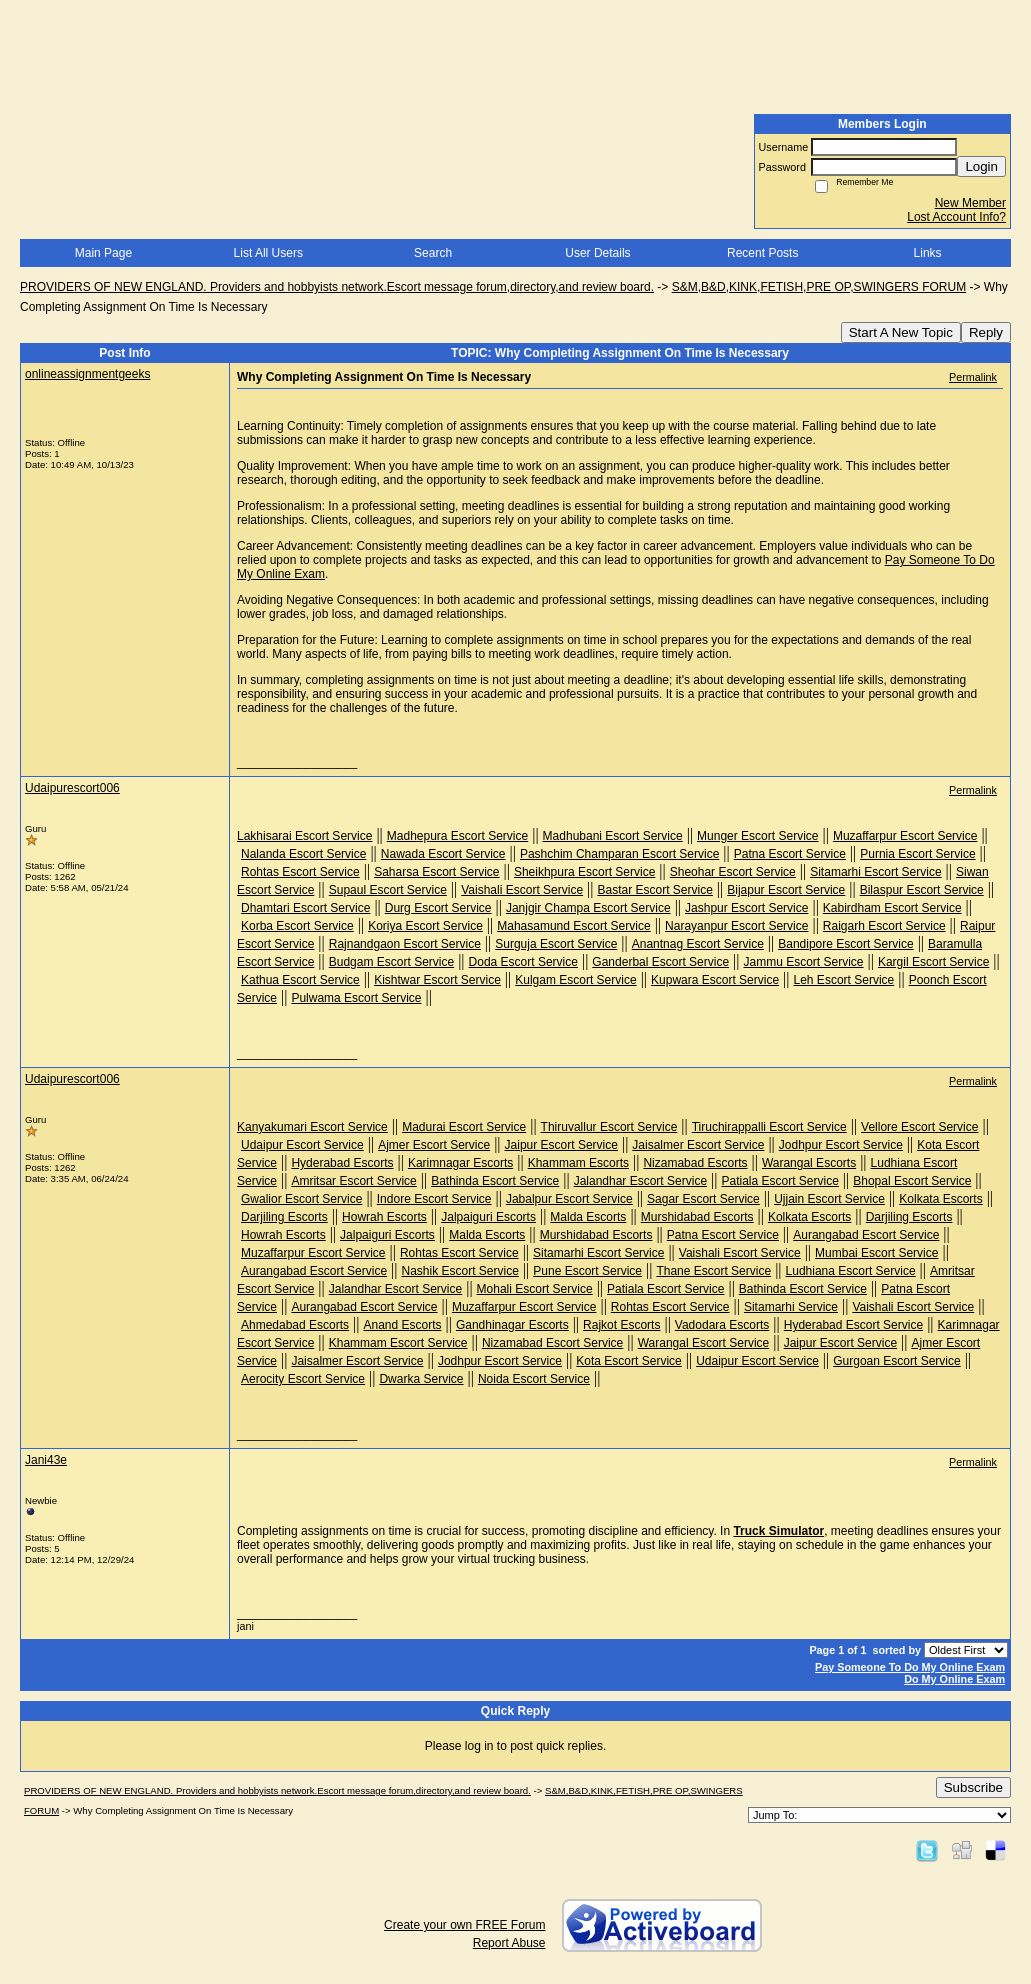  I want to click on Kabirdham Escort Service, so click(892, 908).